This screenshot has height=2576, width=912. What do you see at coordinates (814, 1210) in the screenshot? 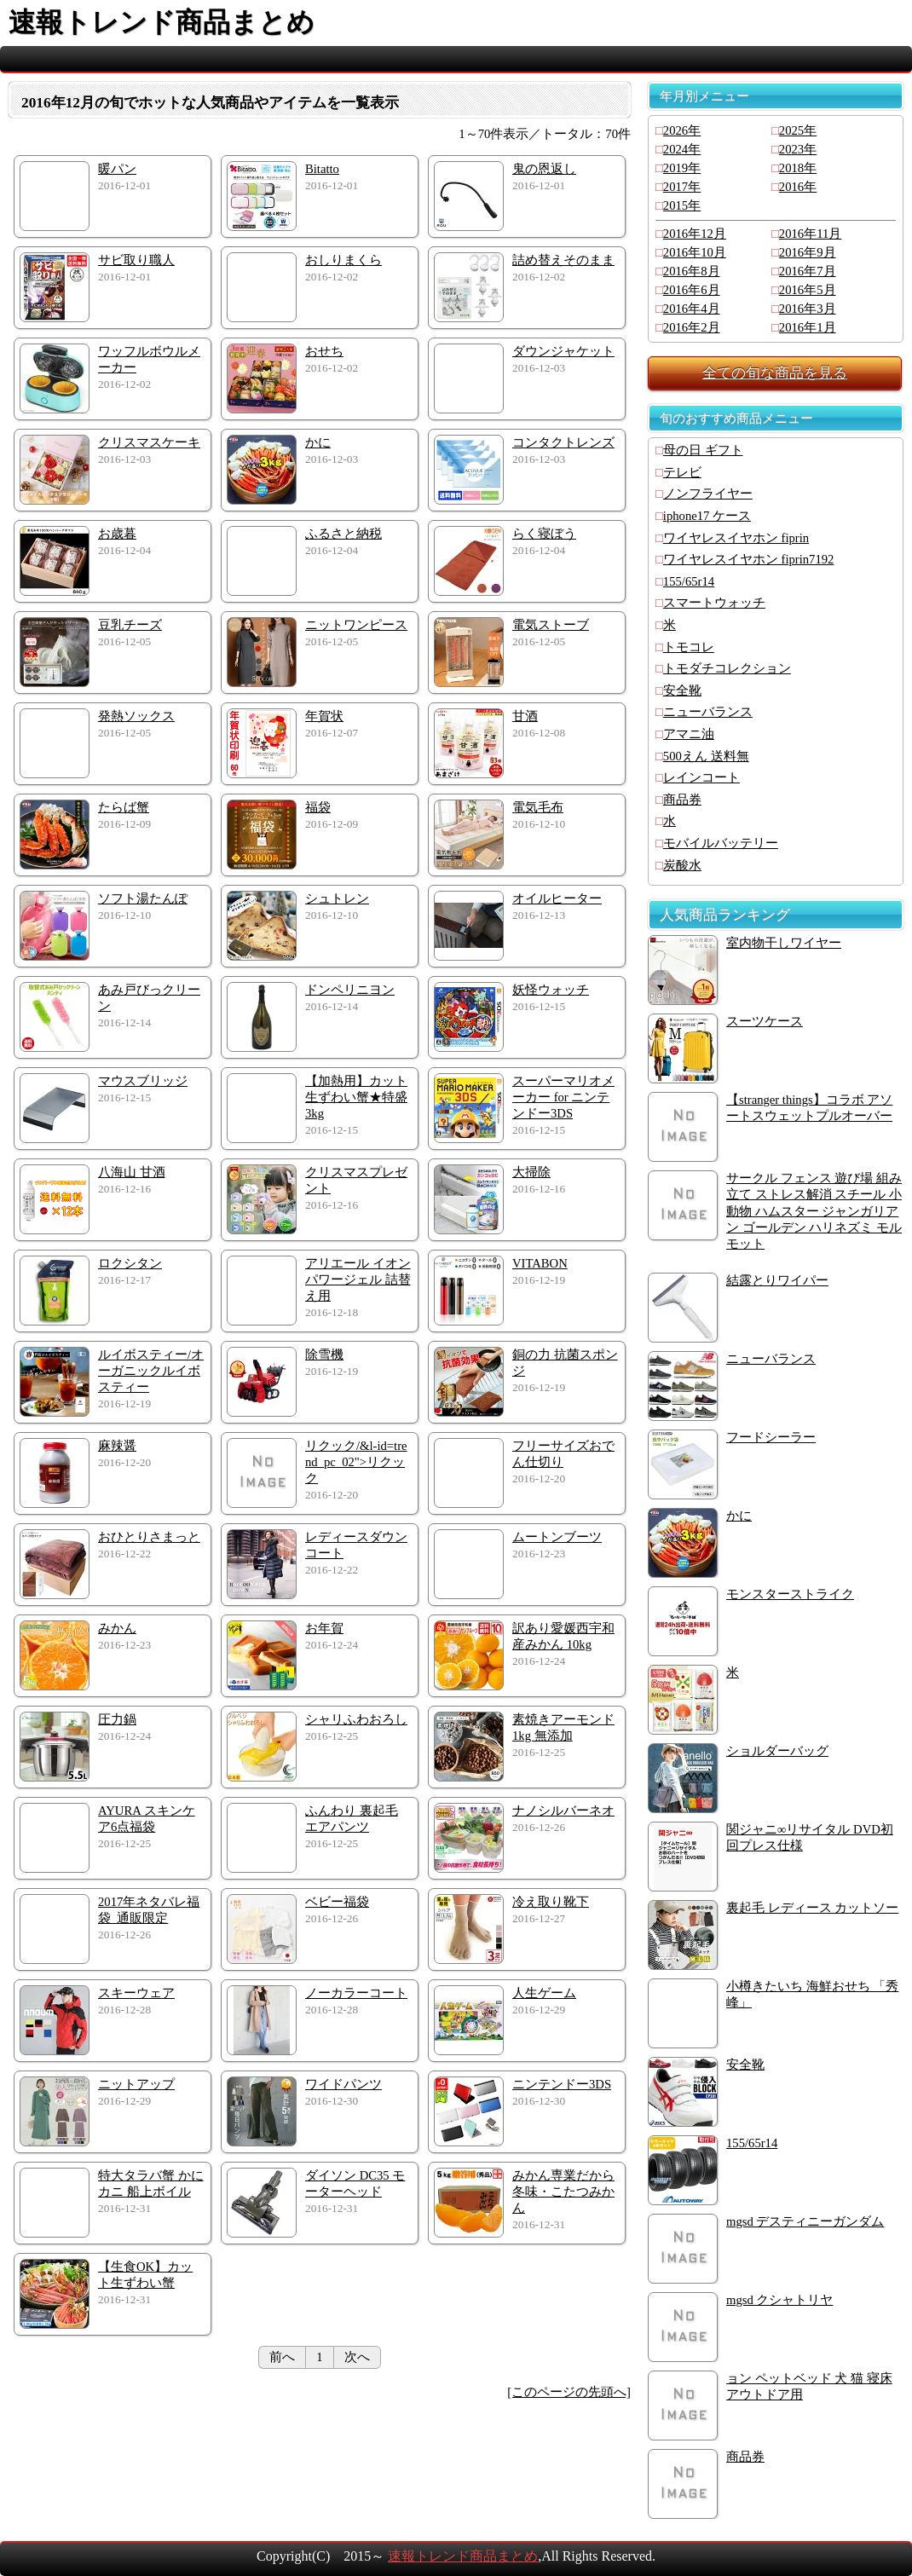
I see `サークル フェンス 遊び場 組み立て ストレス解消 スチール 小動物 ハムスター ジャンガリアン ゴールデン ハリネズミ モルモット` at bounding box center [814, 1210].